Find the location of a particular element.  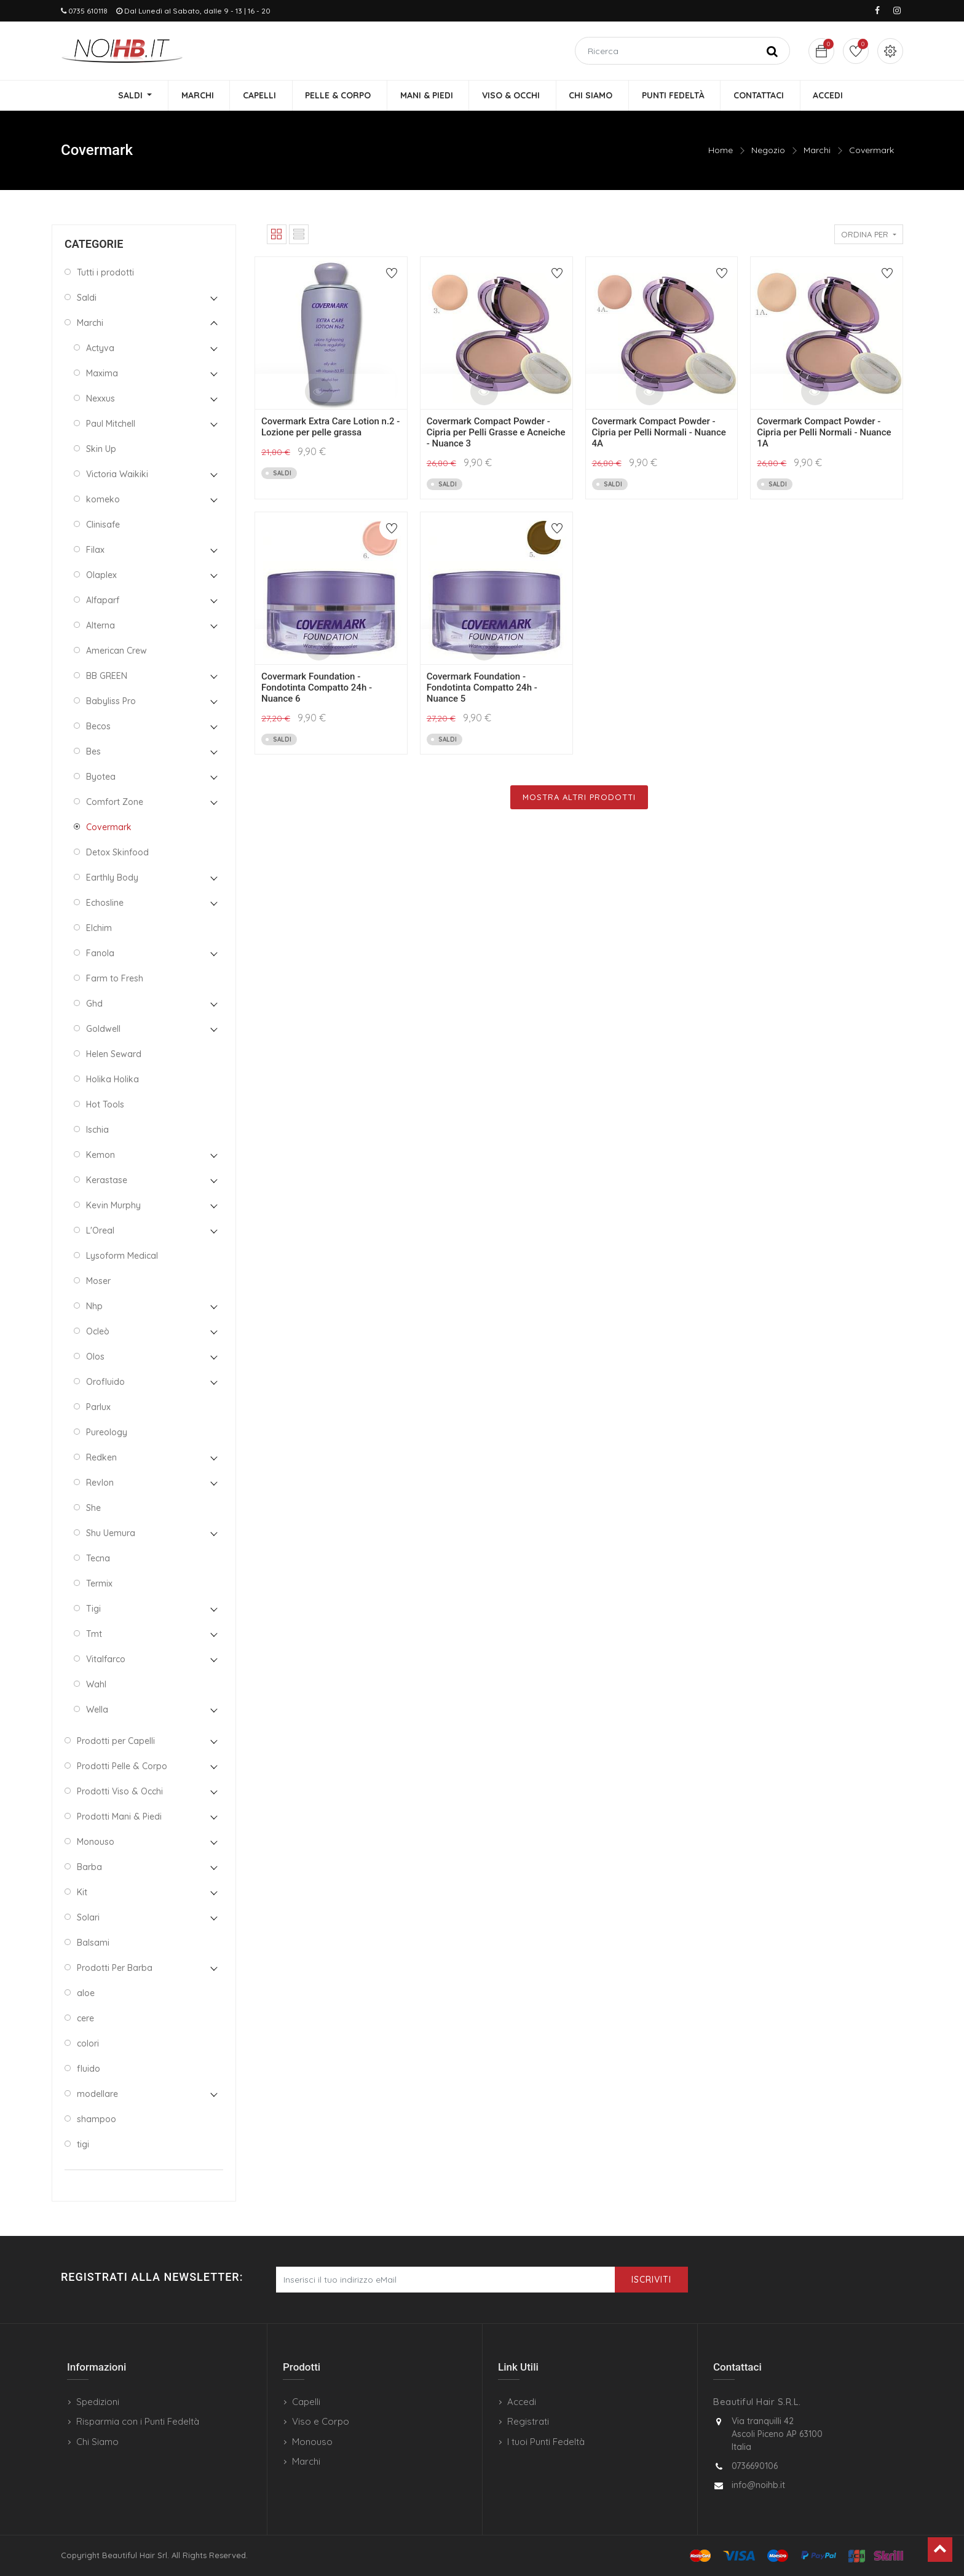

Wahl is located at coordinates (96, 1684).